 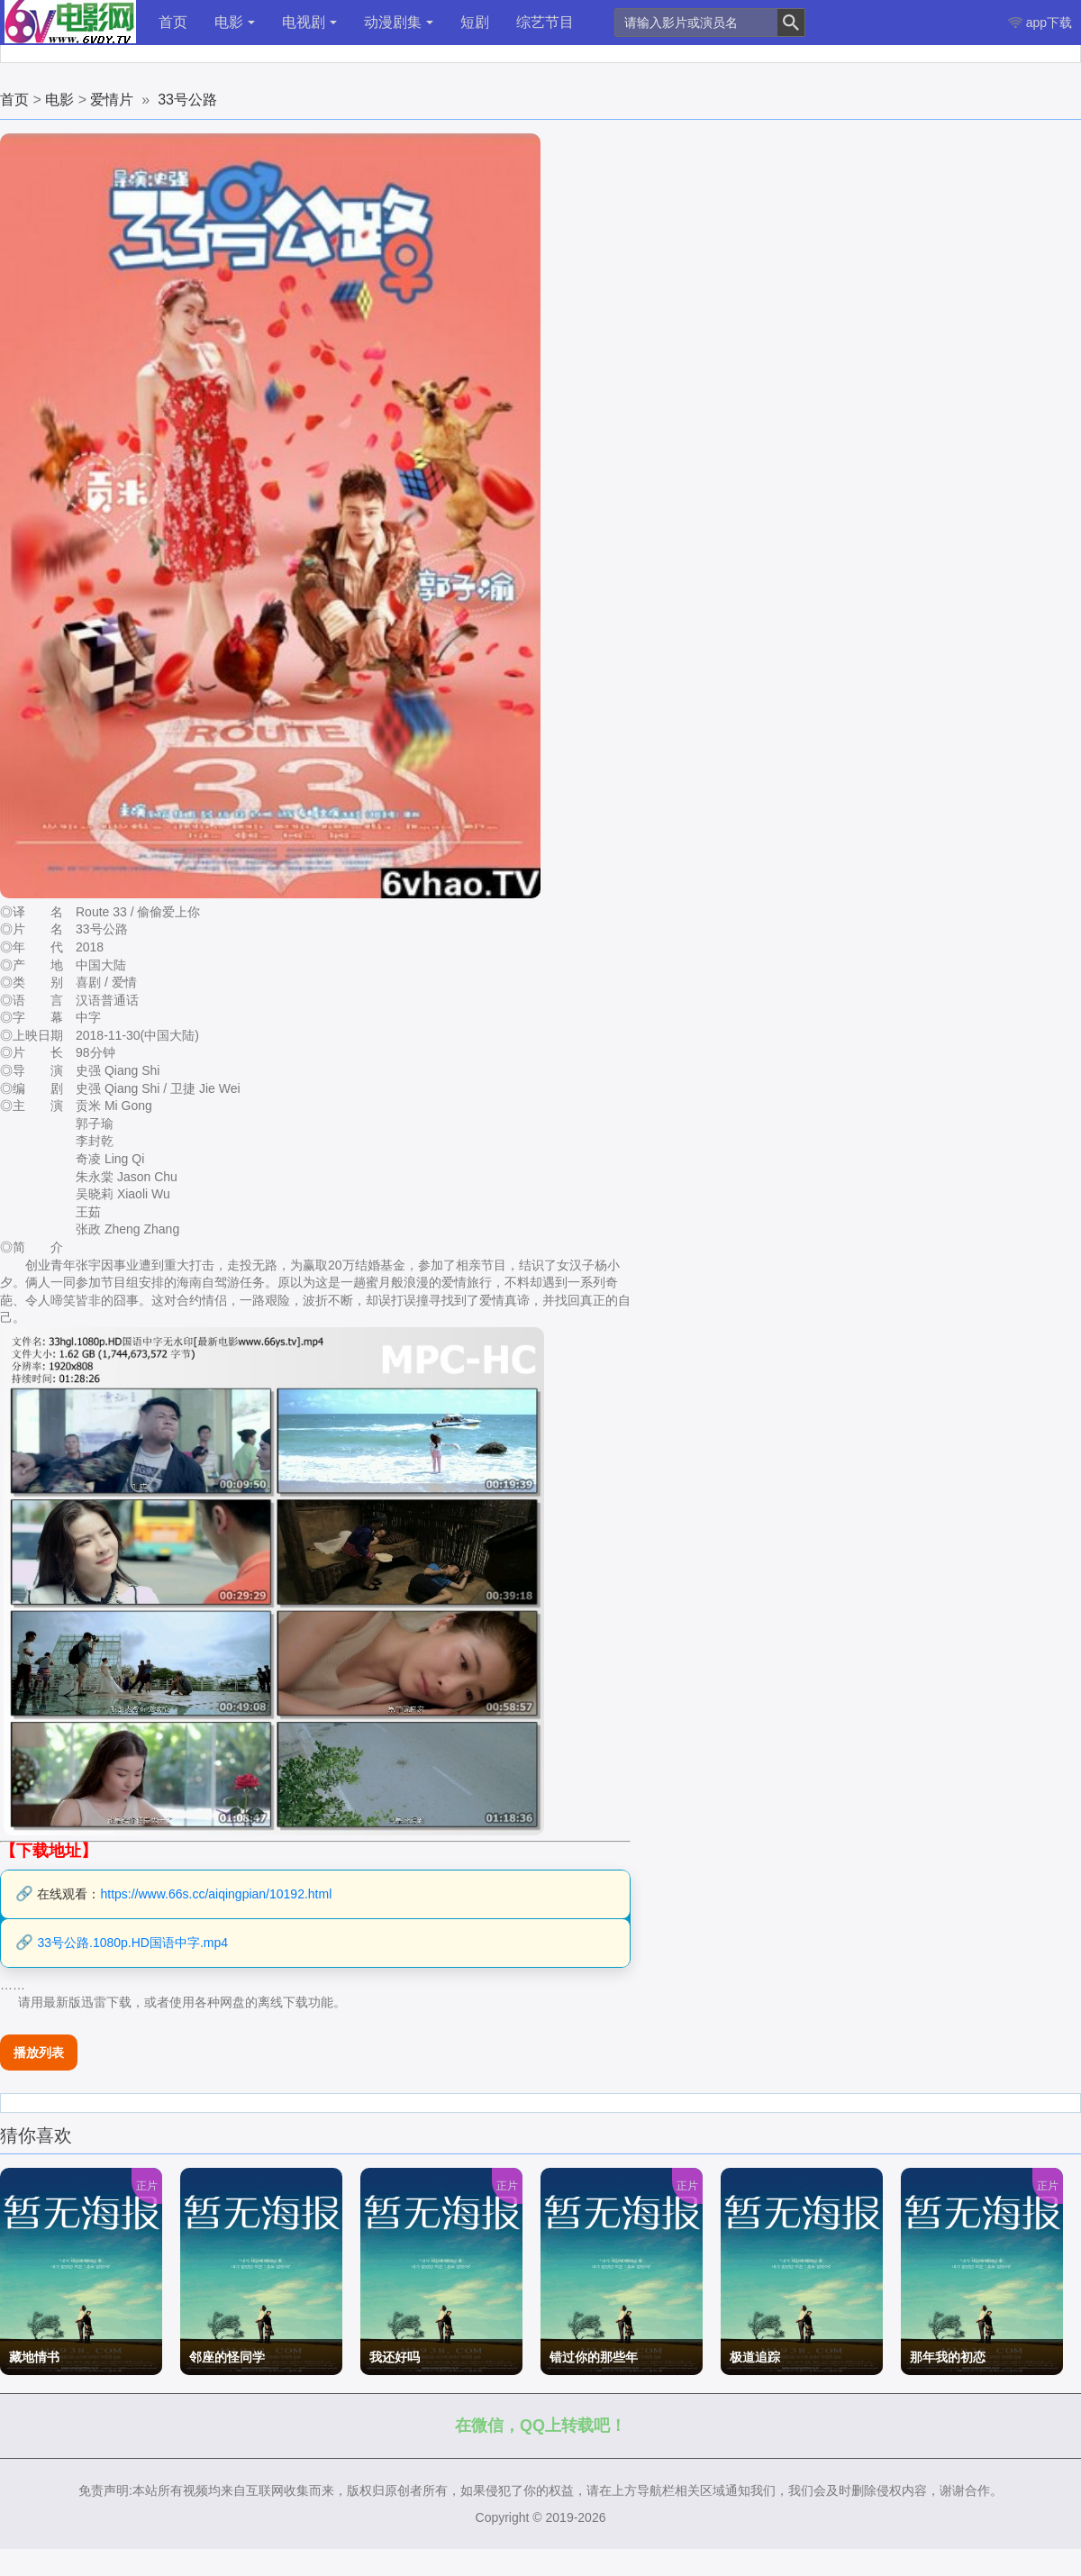 I want to click on 电影, so click(x=234, y=22).